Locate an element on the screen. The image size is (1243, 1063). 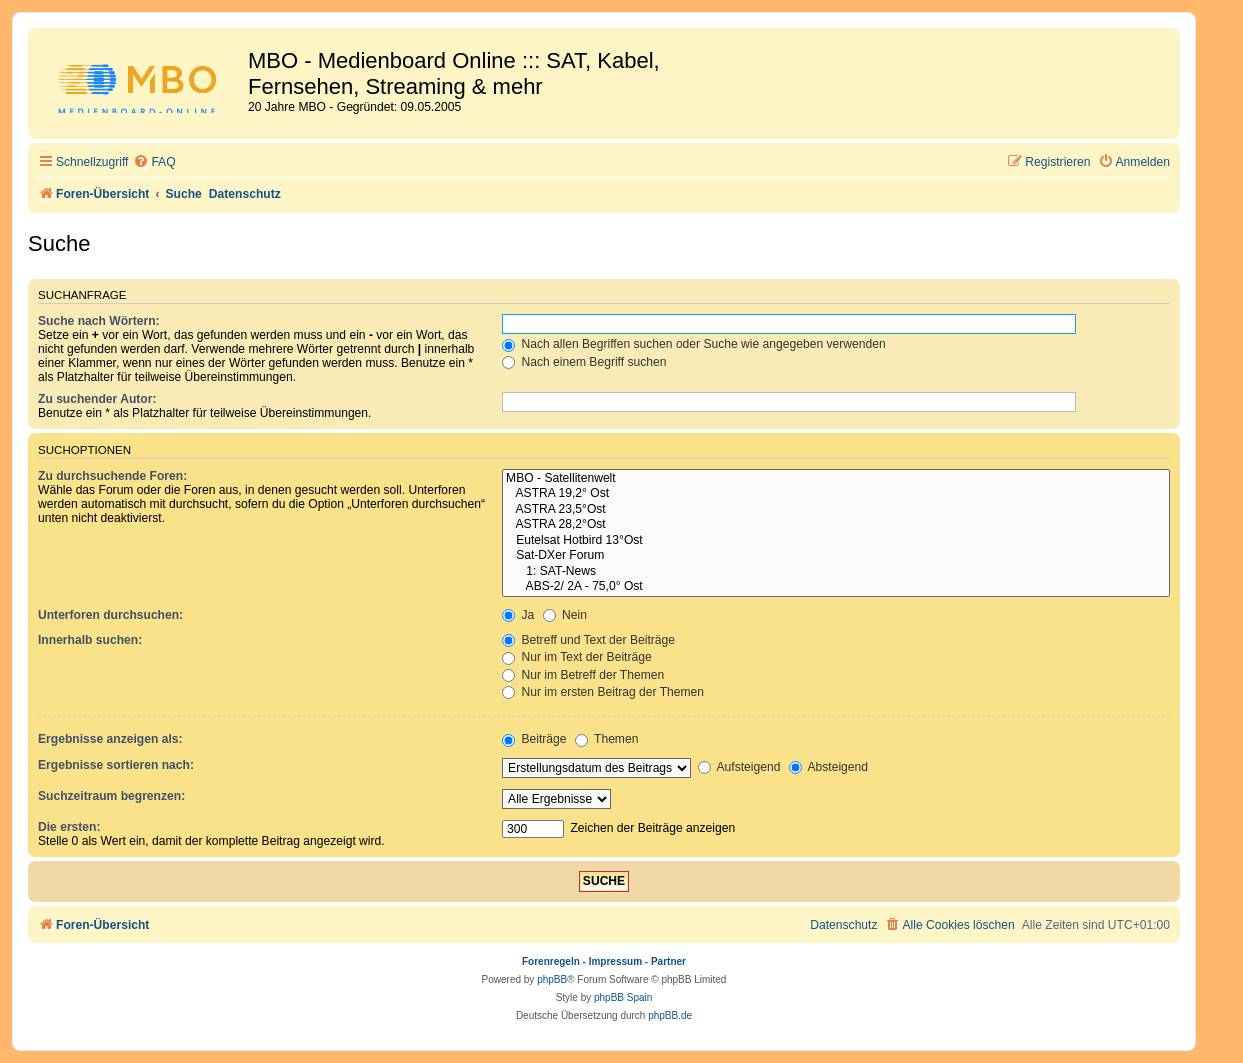
Ergebnisse sortieren nach: is located at coordinates (116, 765).